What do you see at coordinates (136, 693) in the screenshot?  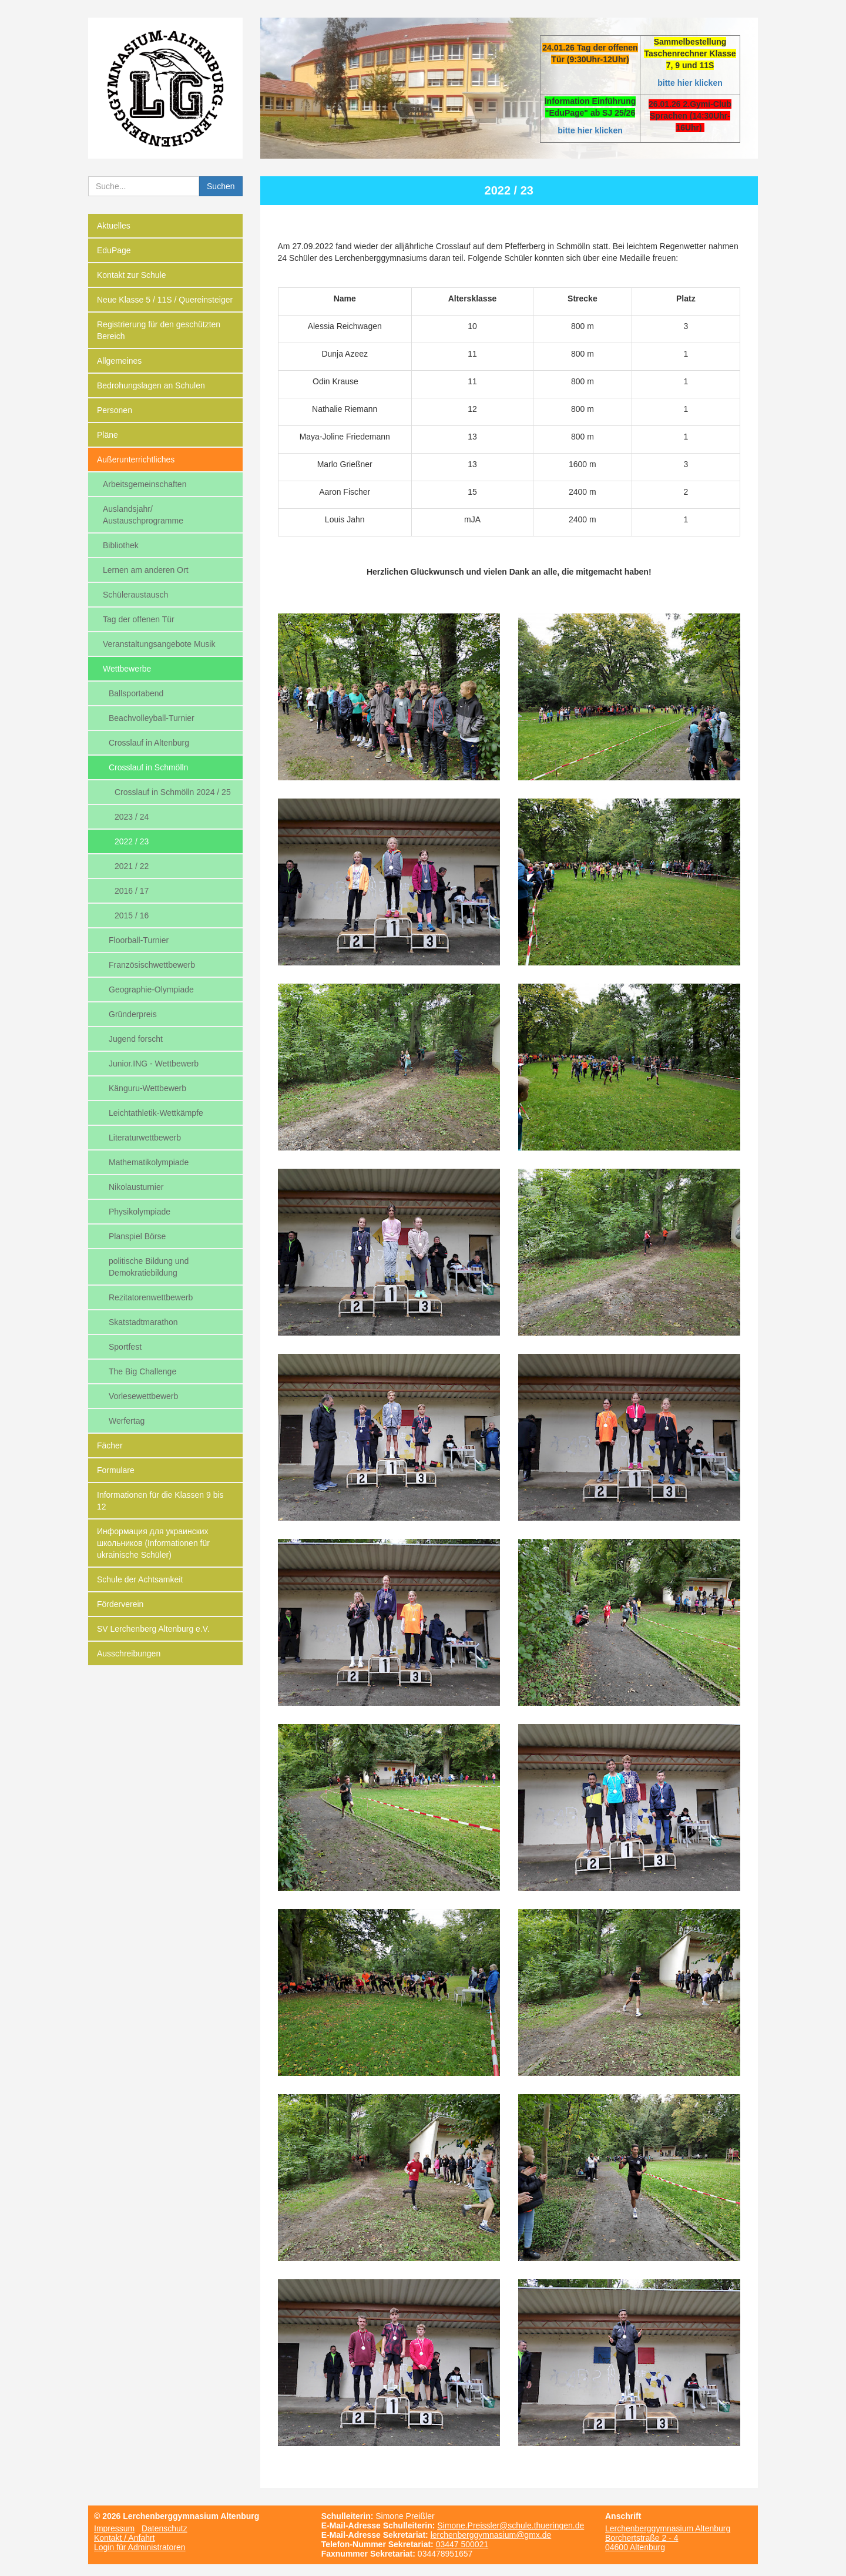 I see `Ballsportabend` at bounding box center [136, 693].